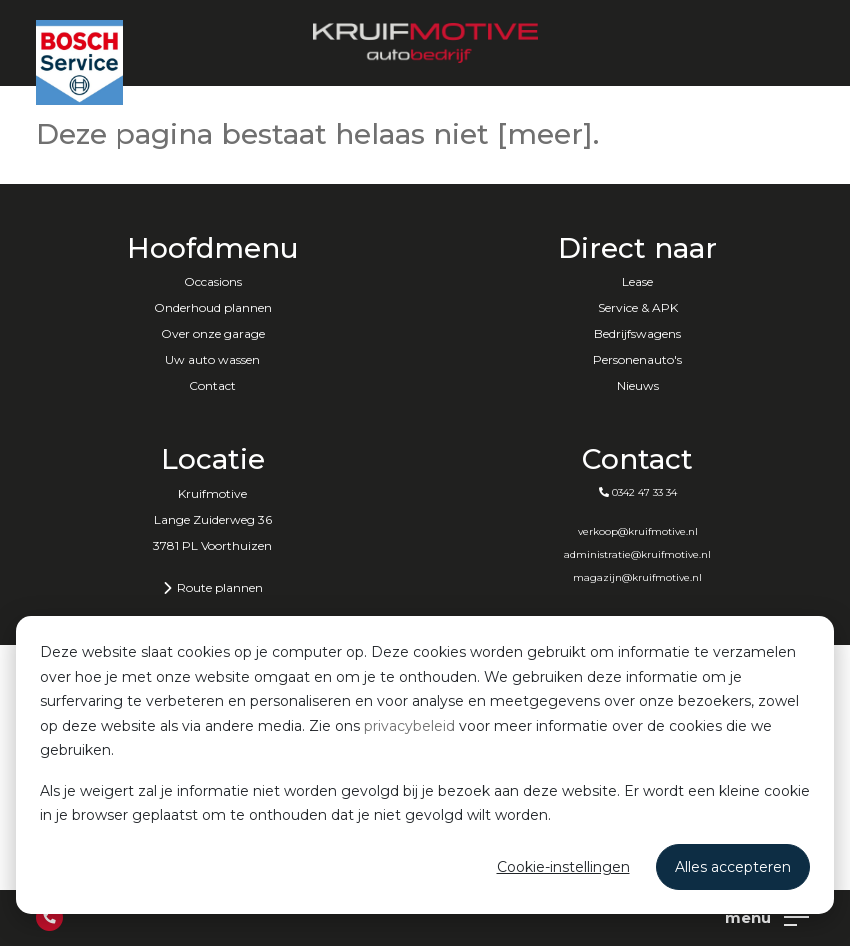 The width and height of the screenshot is (850, 946). I want to click on Occasions, so click(213, 281).